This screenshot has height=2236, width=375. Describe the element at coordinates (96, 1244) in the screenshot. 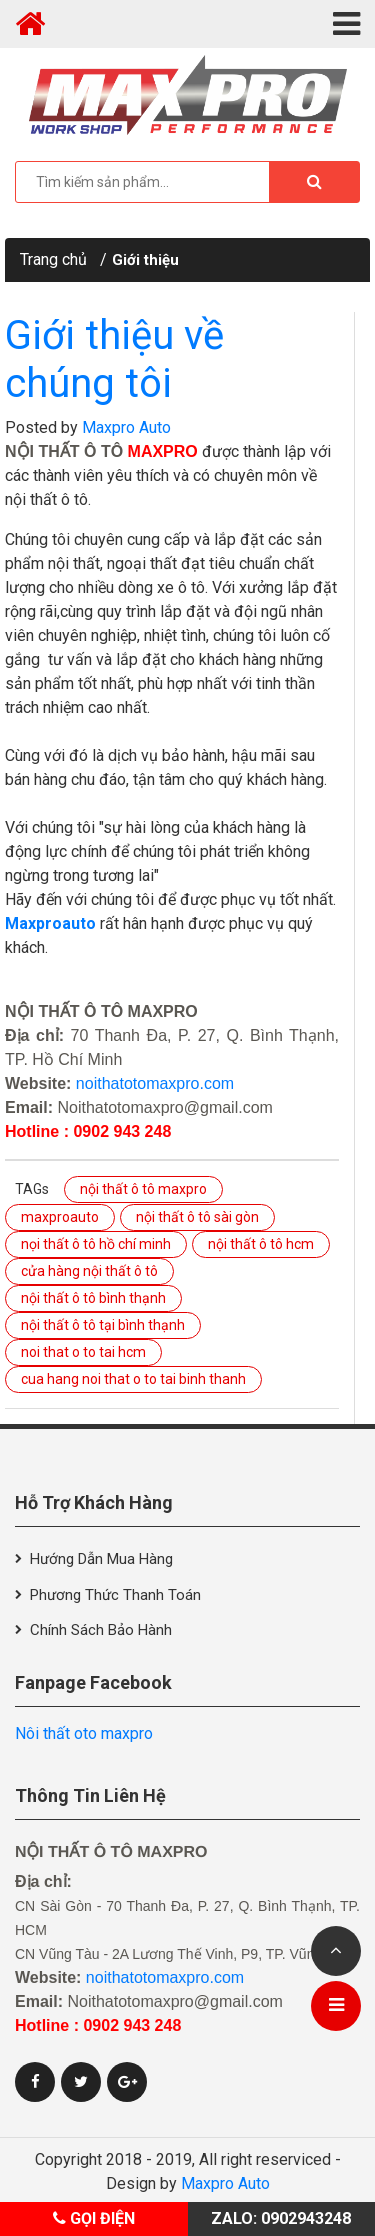

I see `nọi thất ô tô hồ chí minh` at that location.